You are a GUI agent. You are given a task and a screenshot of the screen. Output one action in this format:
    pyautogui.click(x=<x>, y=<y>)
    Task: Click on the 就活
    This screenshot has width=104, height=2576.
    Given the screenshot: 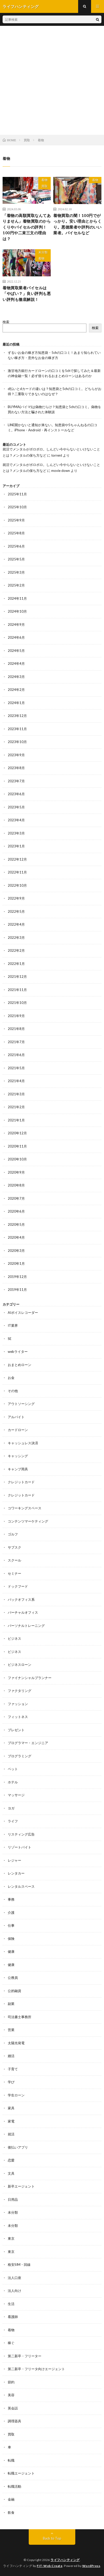 What is the action you would take?
    pyautogui.click(x=11, y=2134)
    